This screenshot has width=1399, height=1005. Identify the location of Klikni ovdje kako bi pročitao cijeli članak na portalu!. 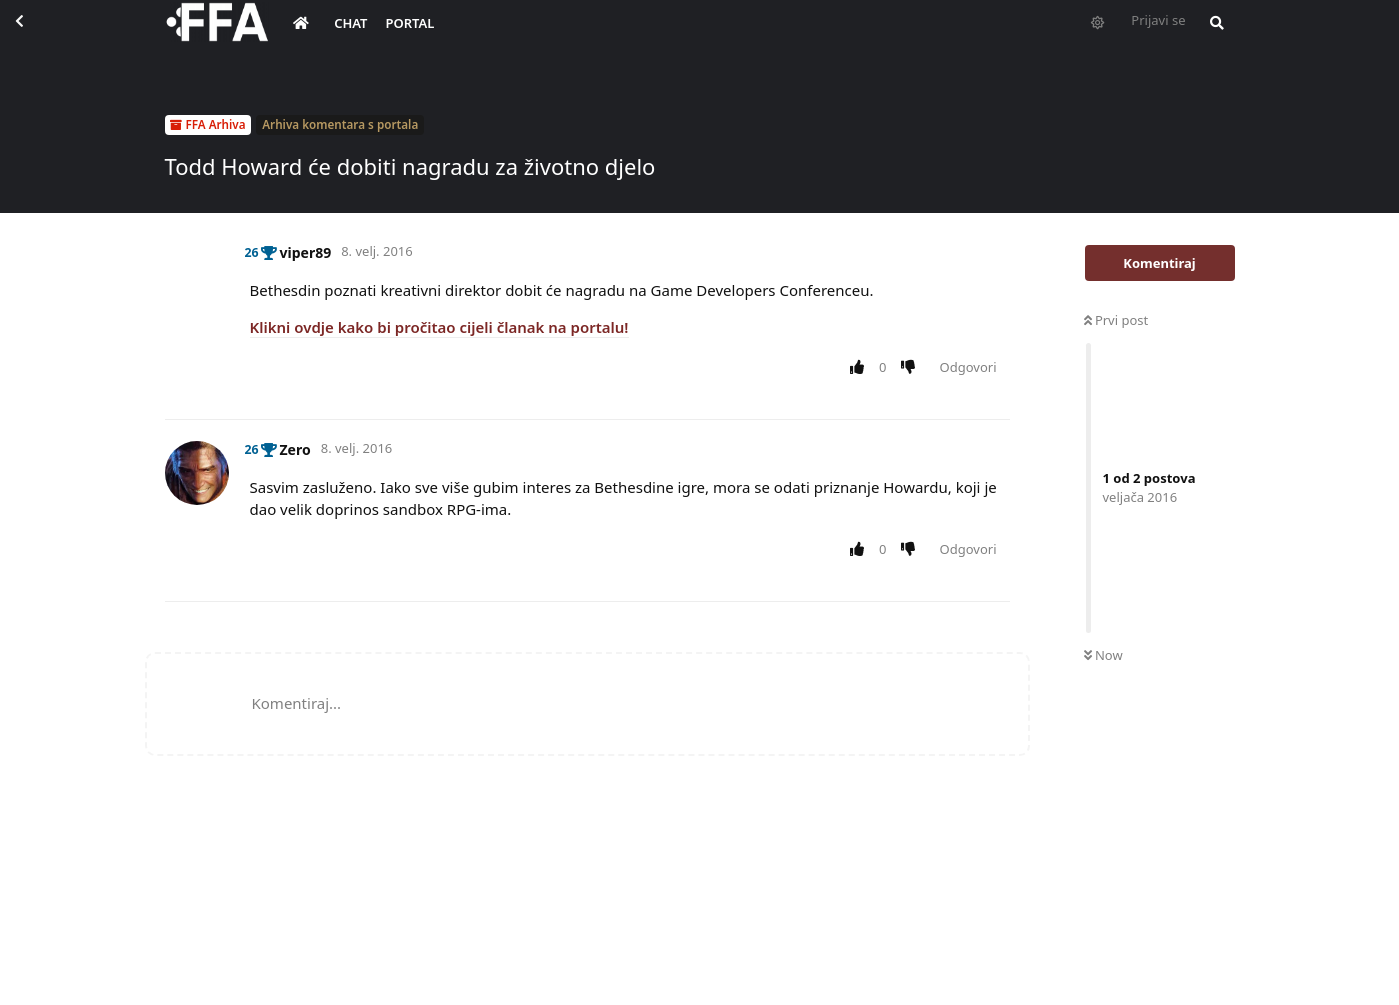
(439, 327).